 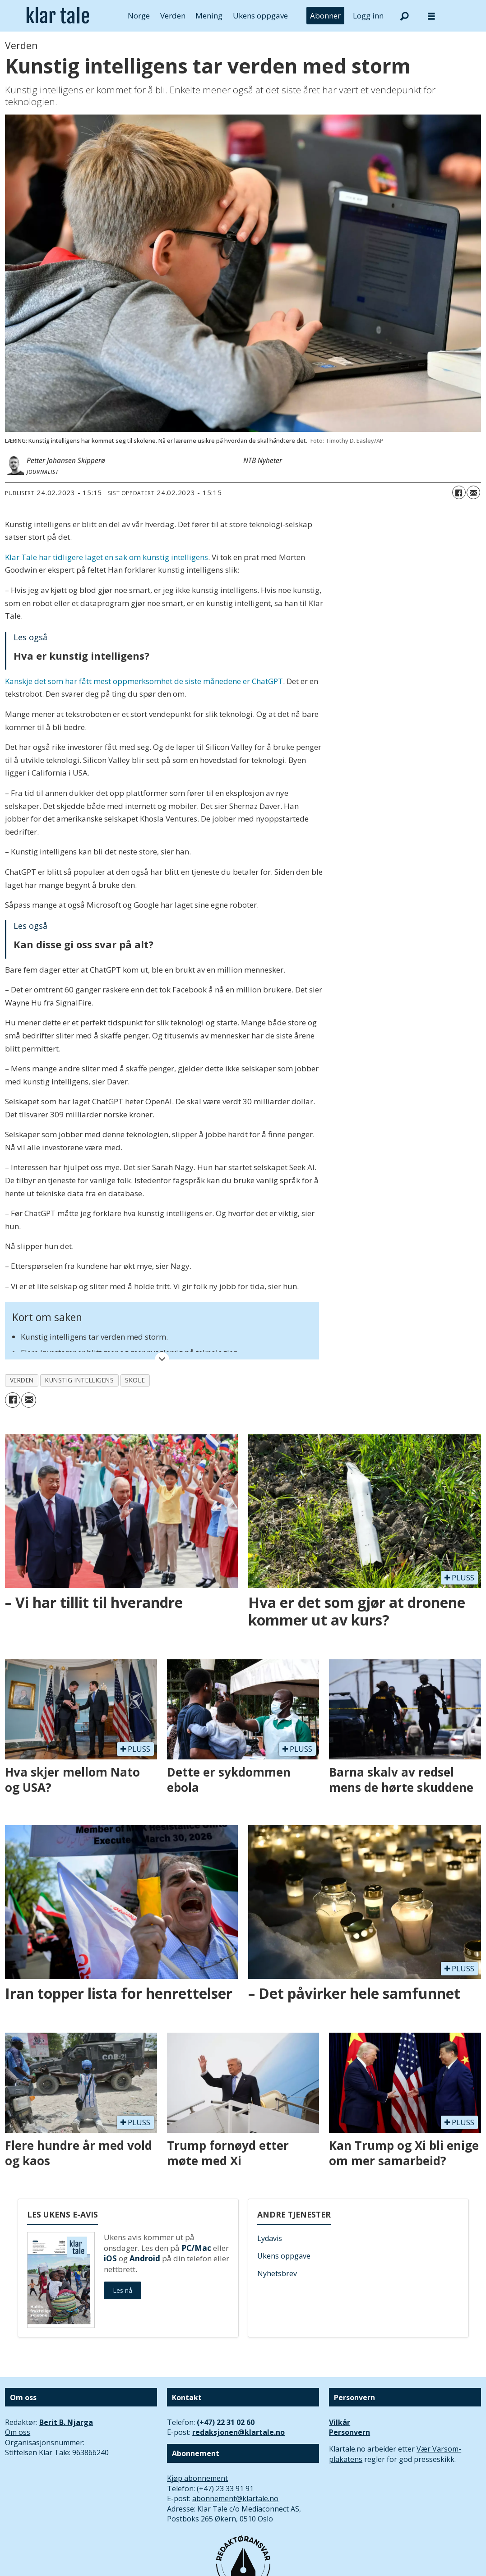 I want to click on Klar Tale har tidligere laget en sak om kunstig intelligens, so click(x=106, y=557).